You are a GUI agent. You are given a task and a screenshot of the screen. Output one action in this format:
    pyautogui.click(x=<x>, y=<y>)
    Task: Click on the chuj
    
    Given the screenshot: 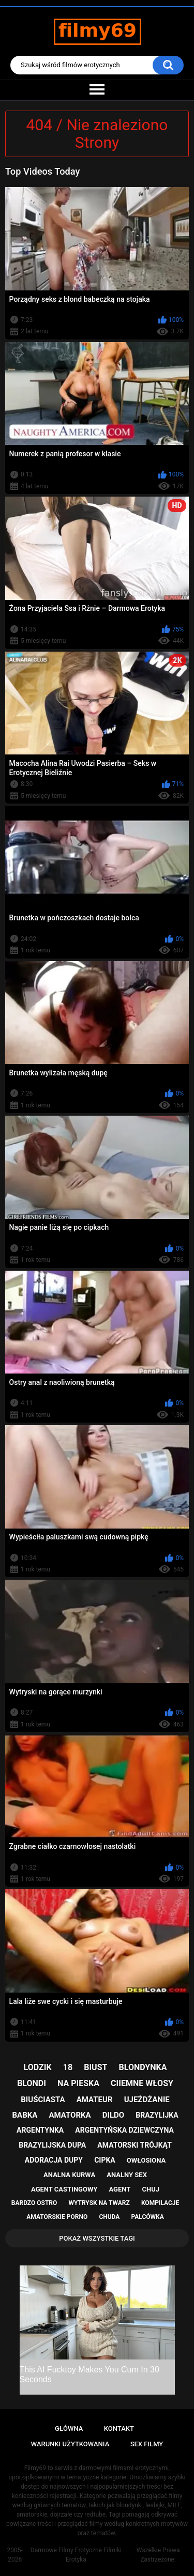 What is the action you would take?
    pyautogui.click(x=150, y=2189)
    